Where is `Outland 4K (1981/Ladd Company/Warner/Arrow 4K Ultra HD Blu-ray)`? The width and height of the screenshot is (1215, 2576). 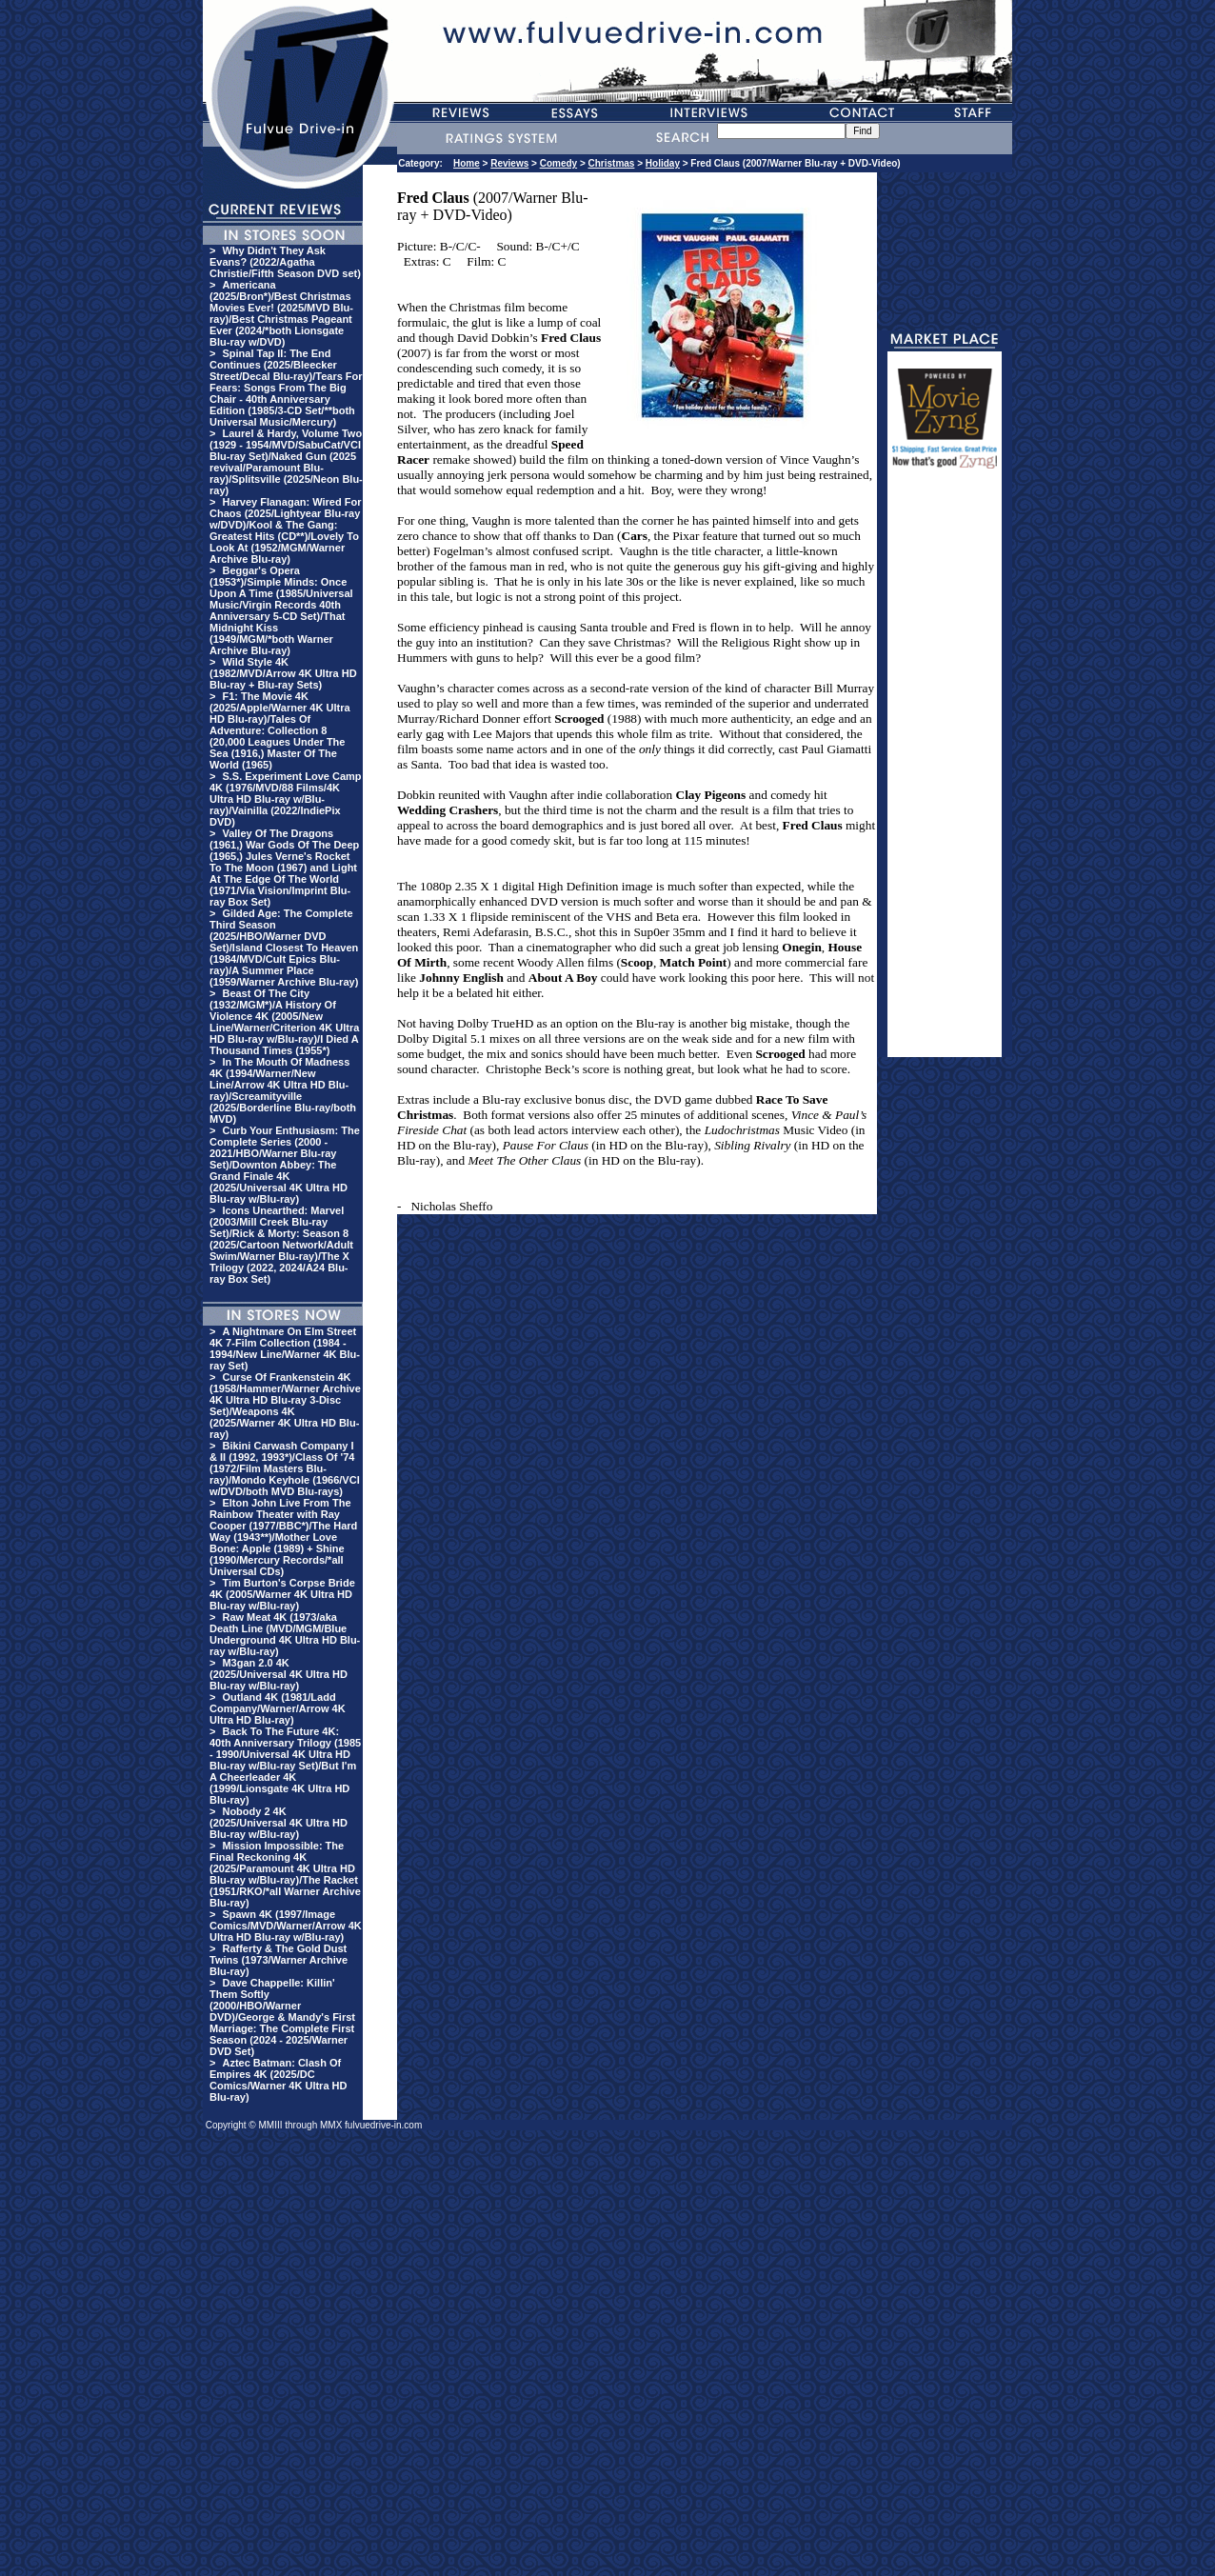
Outland 4K (1981/Ladd Company/Warner/Arrow 4K Ultra HD Blu-ray) is located at coordinates (277, 1708).